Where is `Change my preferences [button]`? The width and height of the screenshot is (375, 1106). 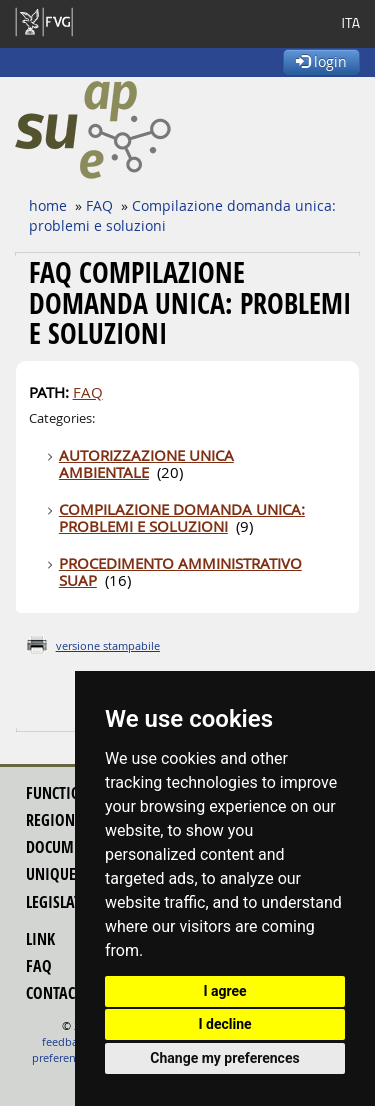 Change my preferences [button] is located at coordinates (224, 1058).